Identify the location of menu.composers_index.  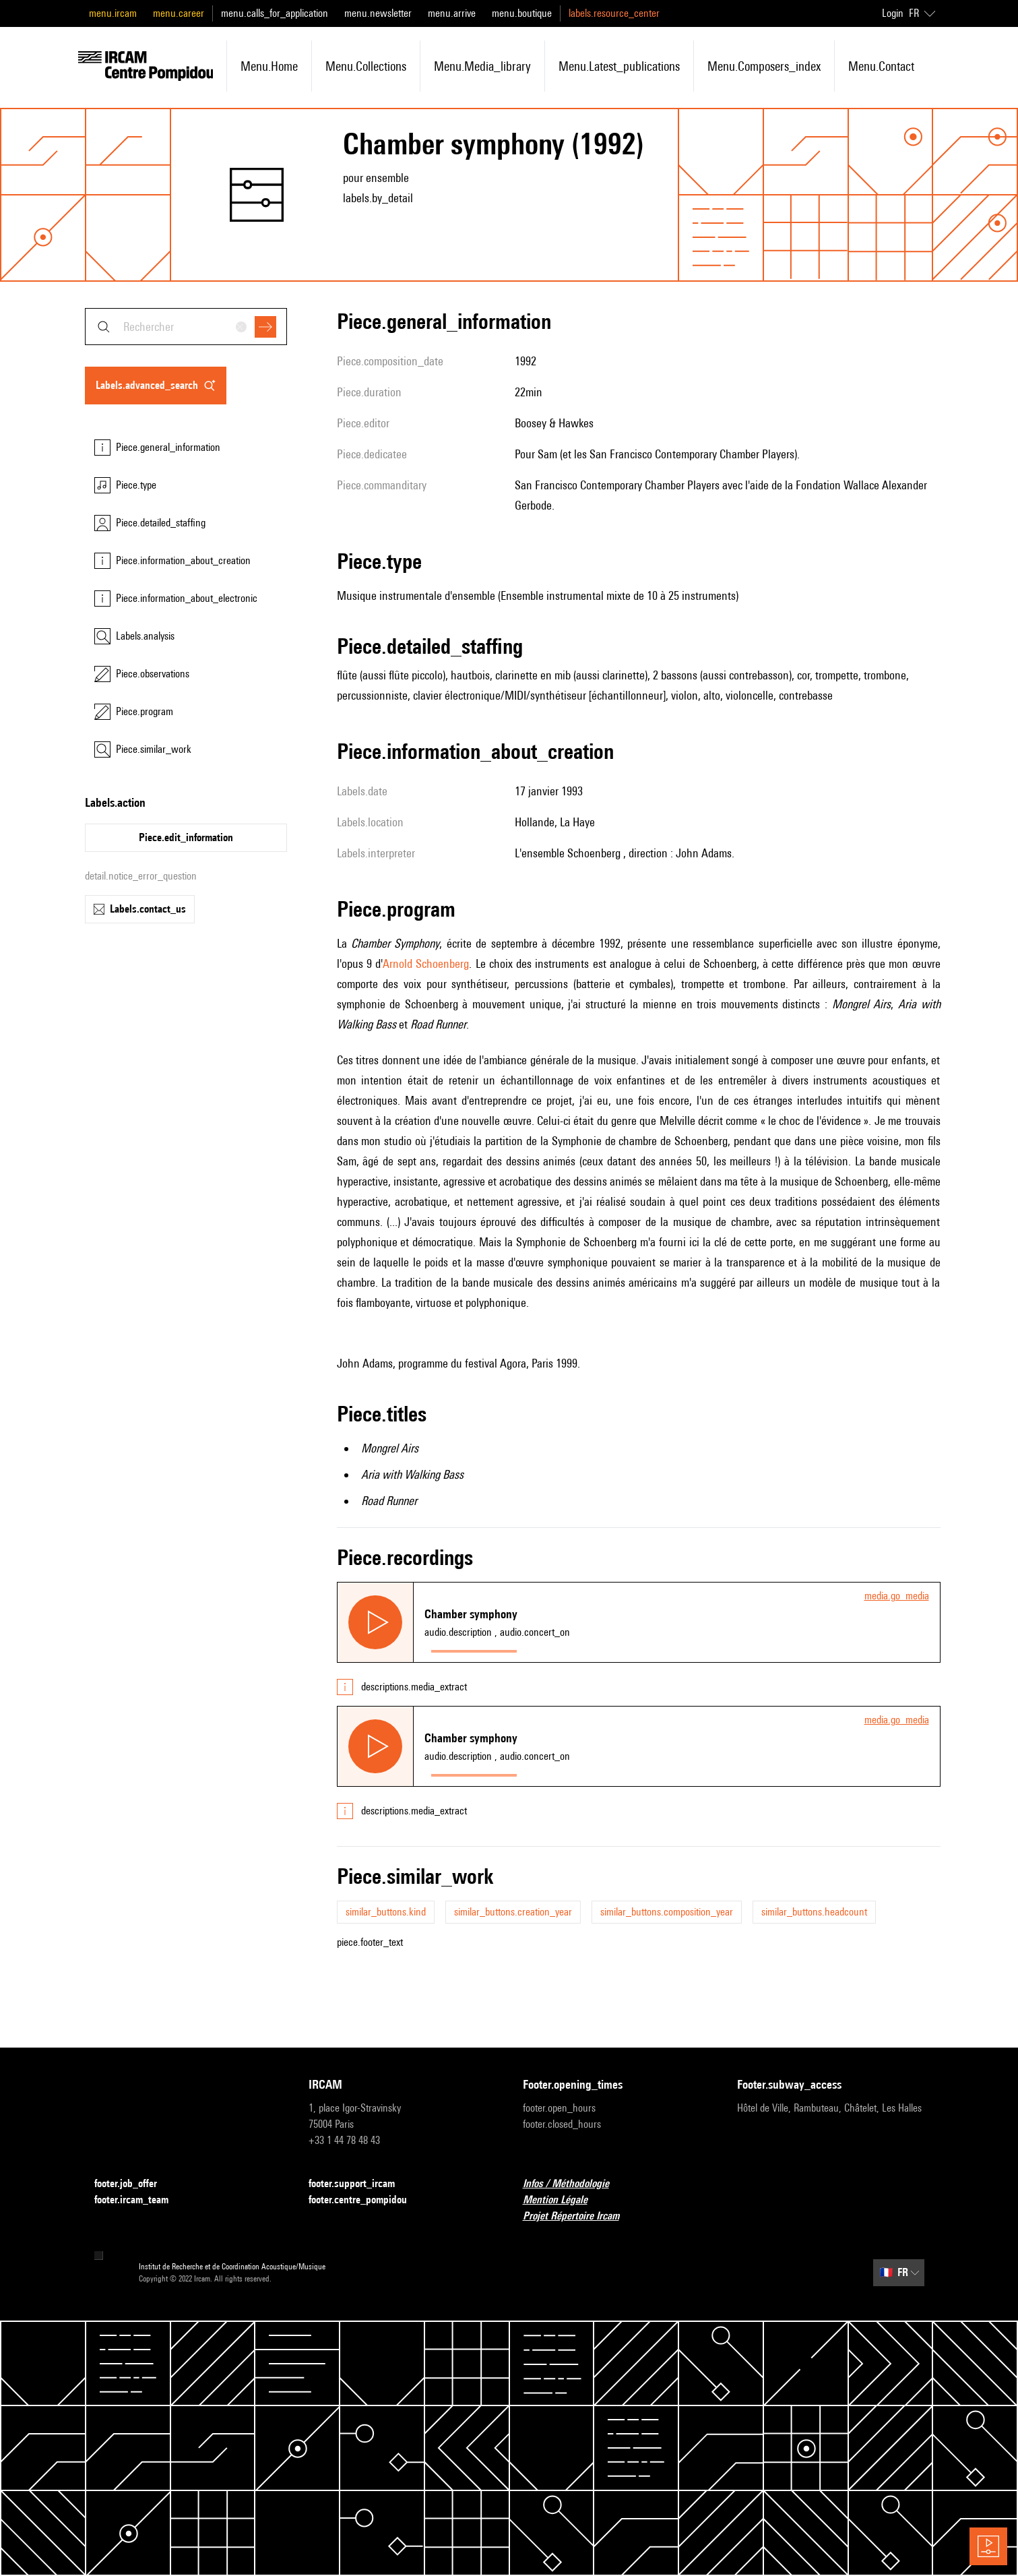
(764, 66).